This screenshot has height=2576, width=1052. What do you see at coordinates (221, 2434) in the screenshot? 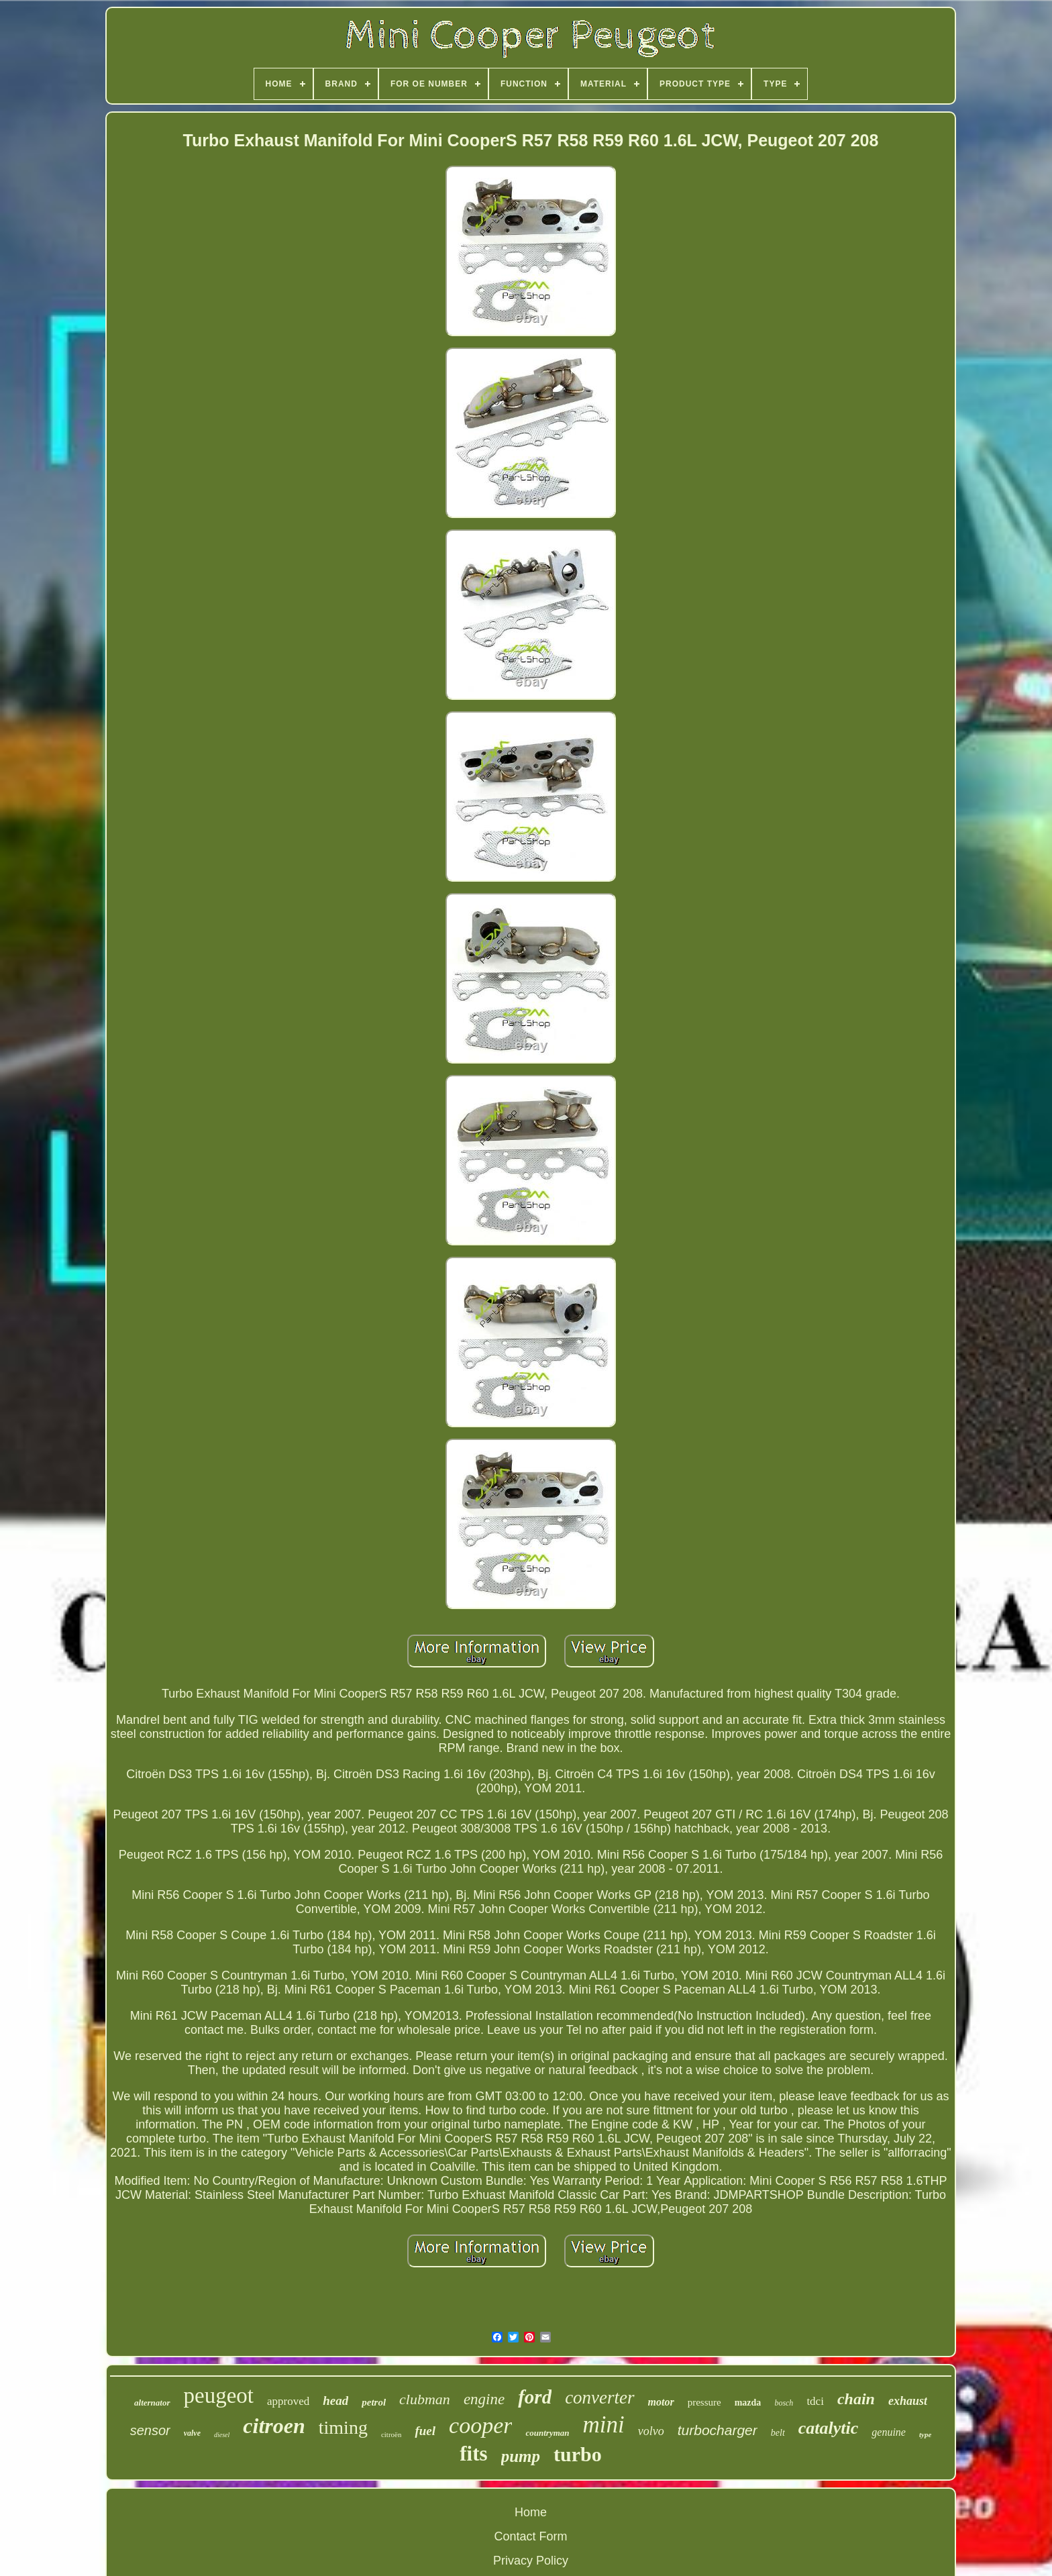
I see `diesel` at bounding box center [221, 2434].